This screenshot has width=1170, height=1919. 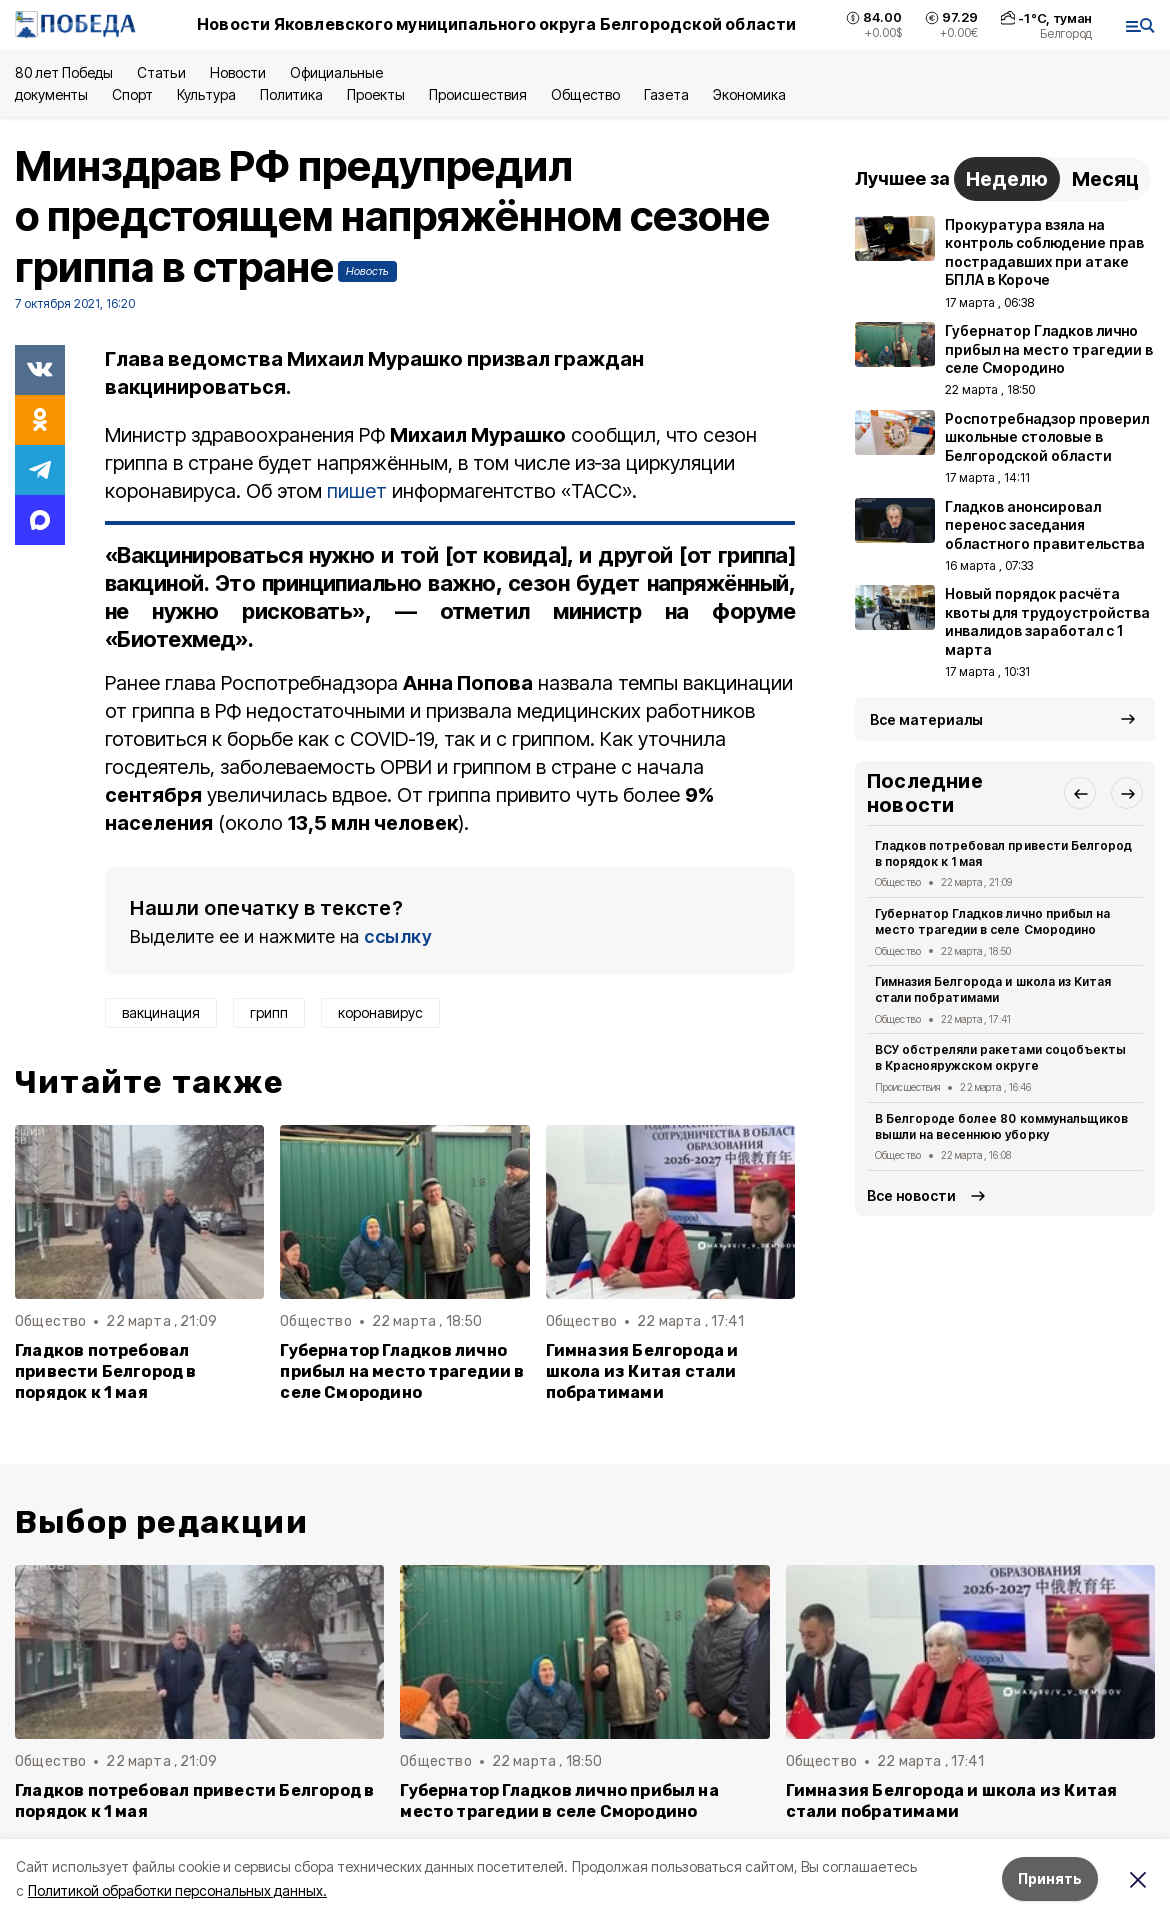 What do you see at coordinates (161, 1012) in the screenshot?
I see `вакцинация` at bounding box center [161, 1012].